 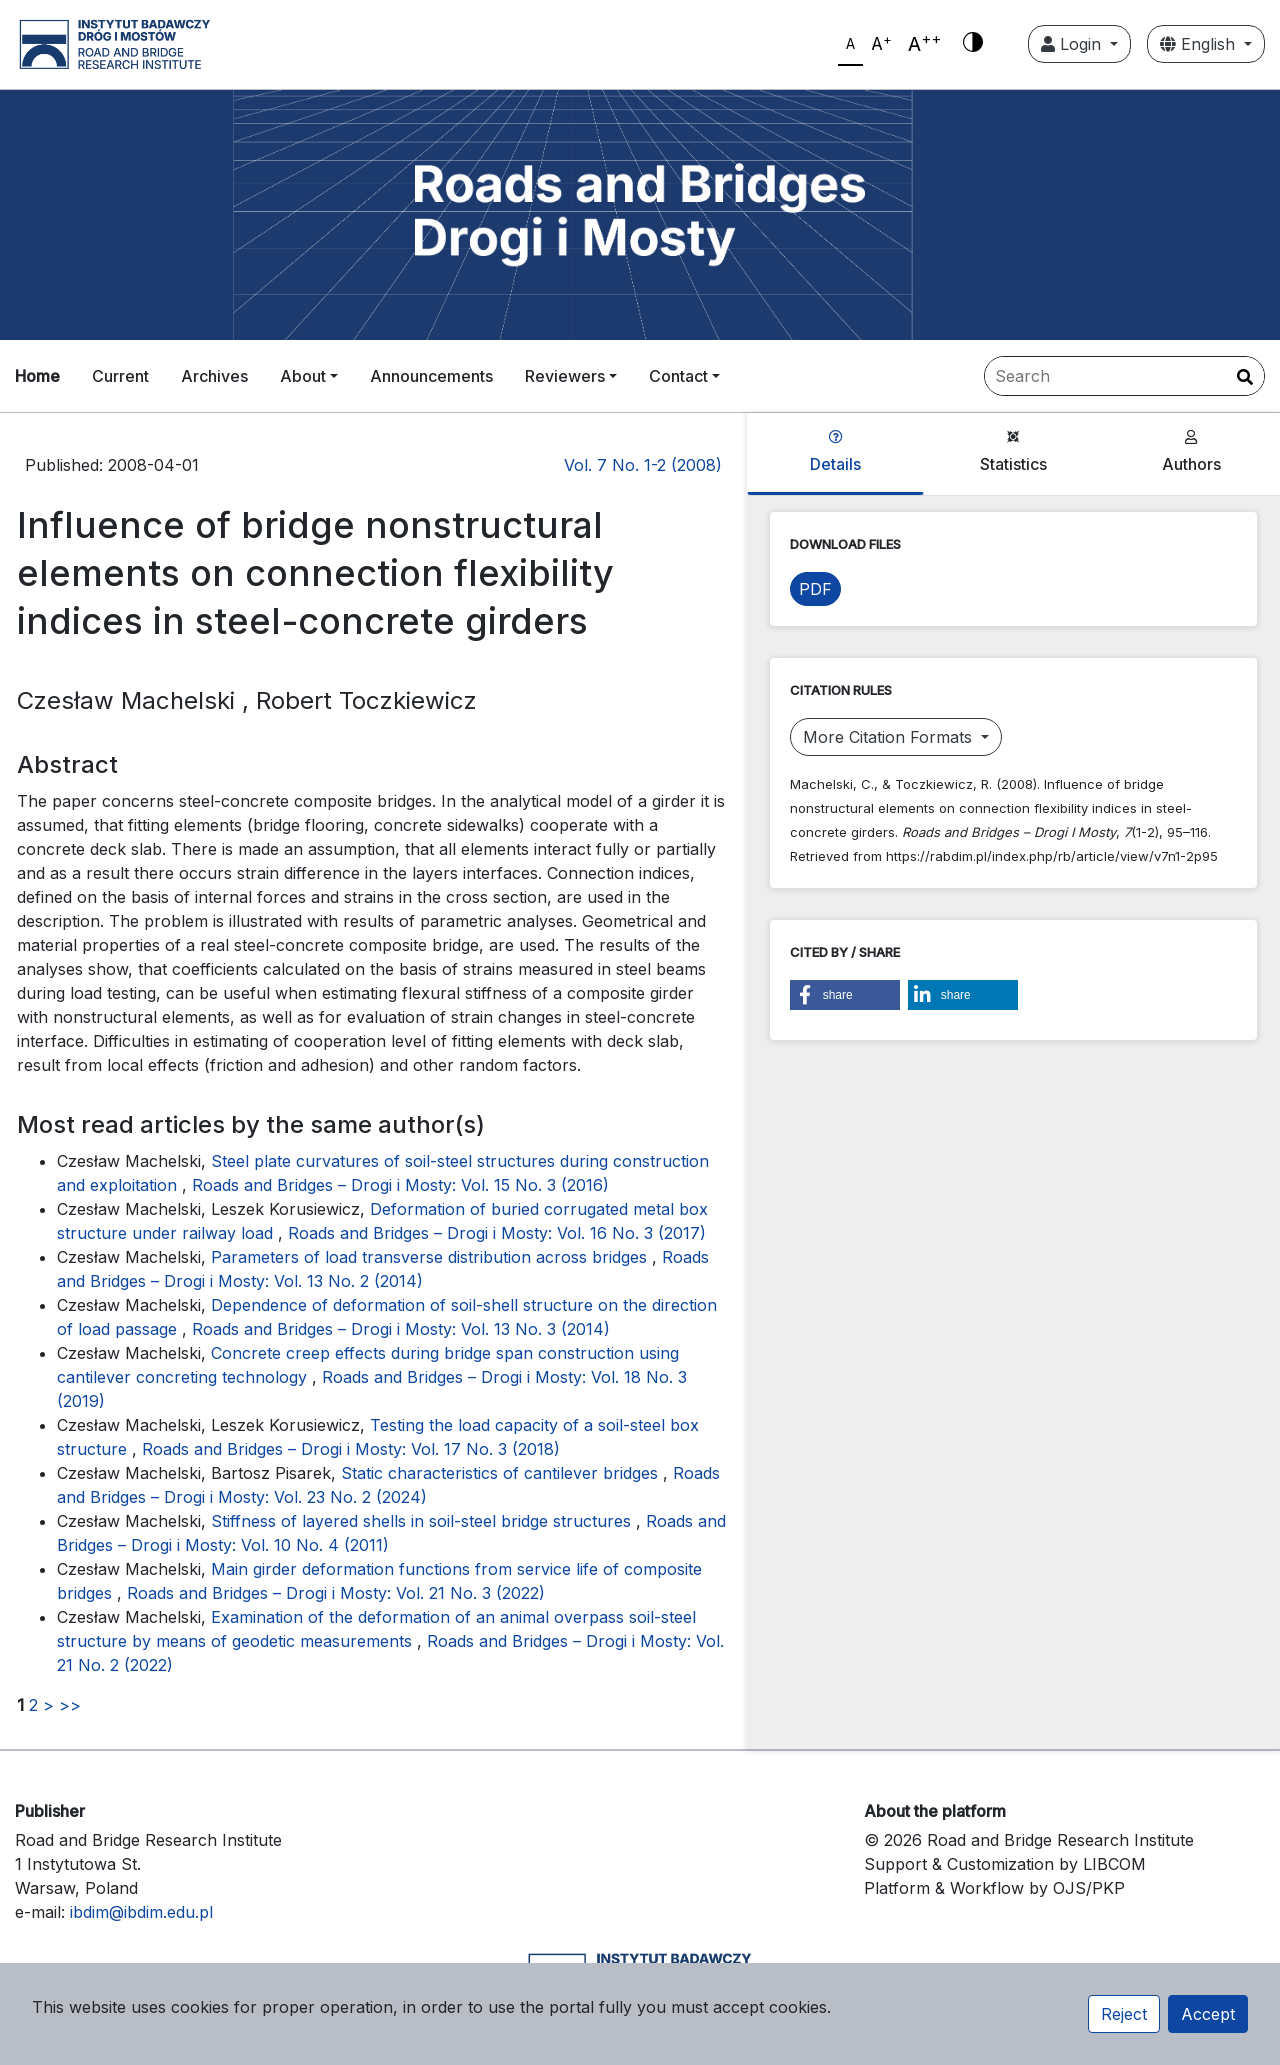 I want to click on Announcements, so click(x=431, y=376).